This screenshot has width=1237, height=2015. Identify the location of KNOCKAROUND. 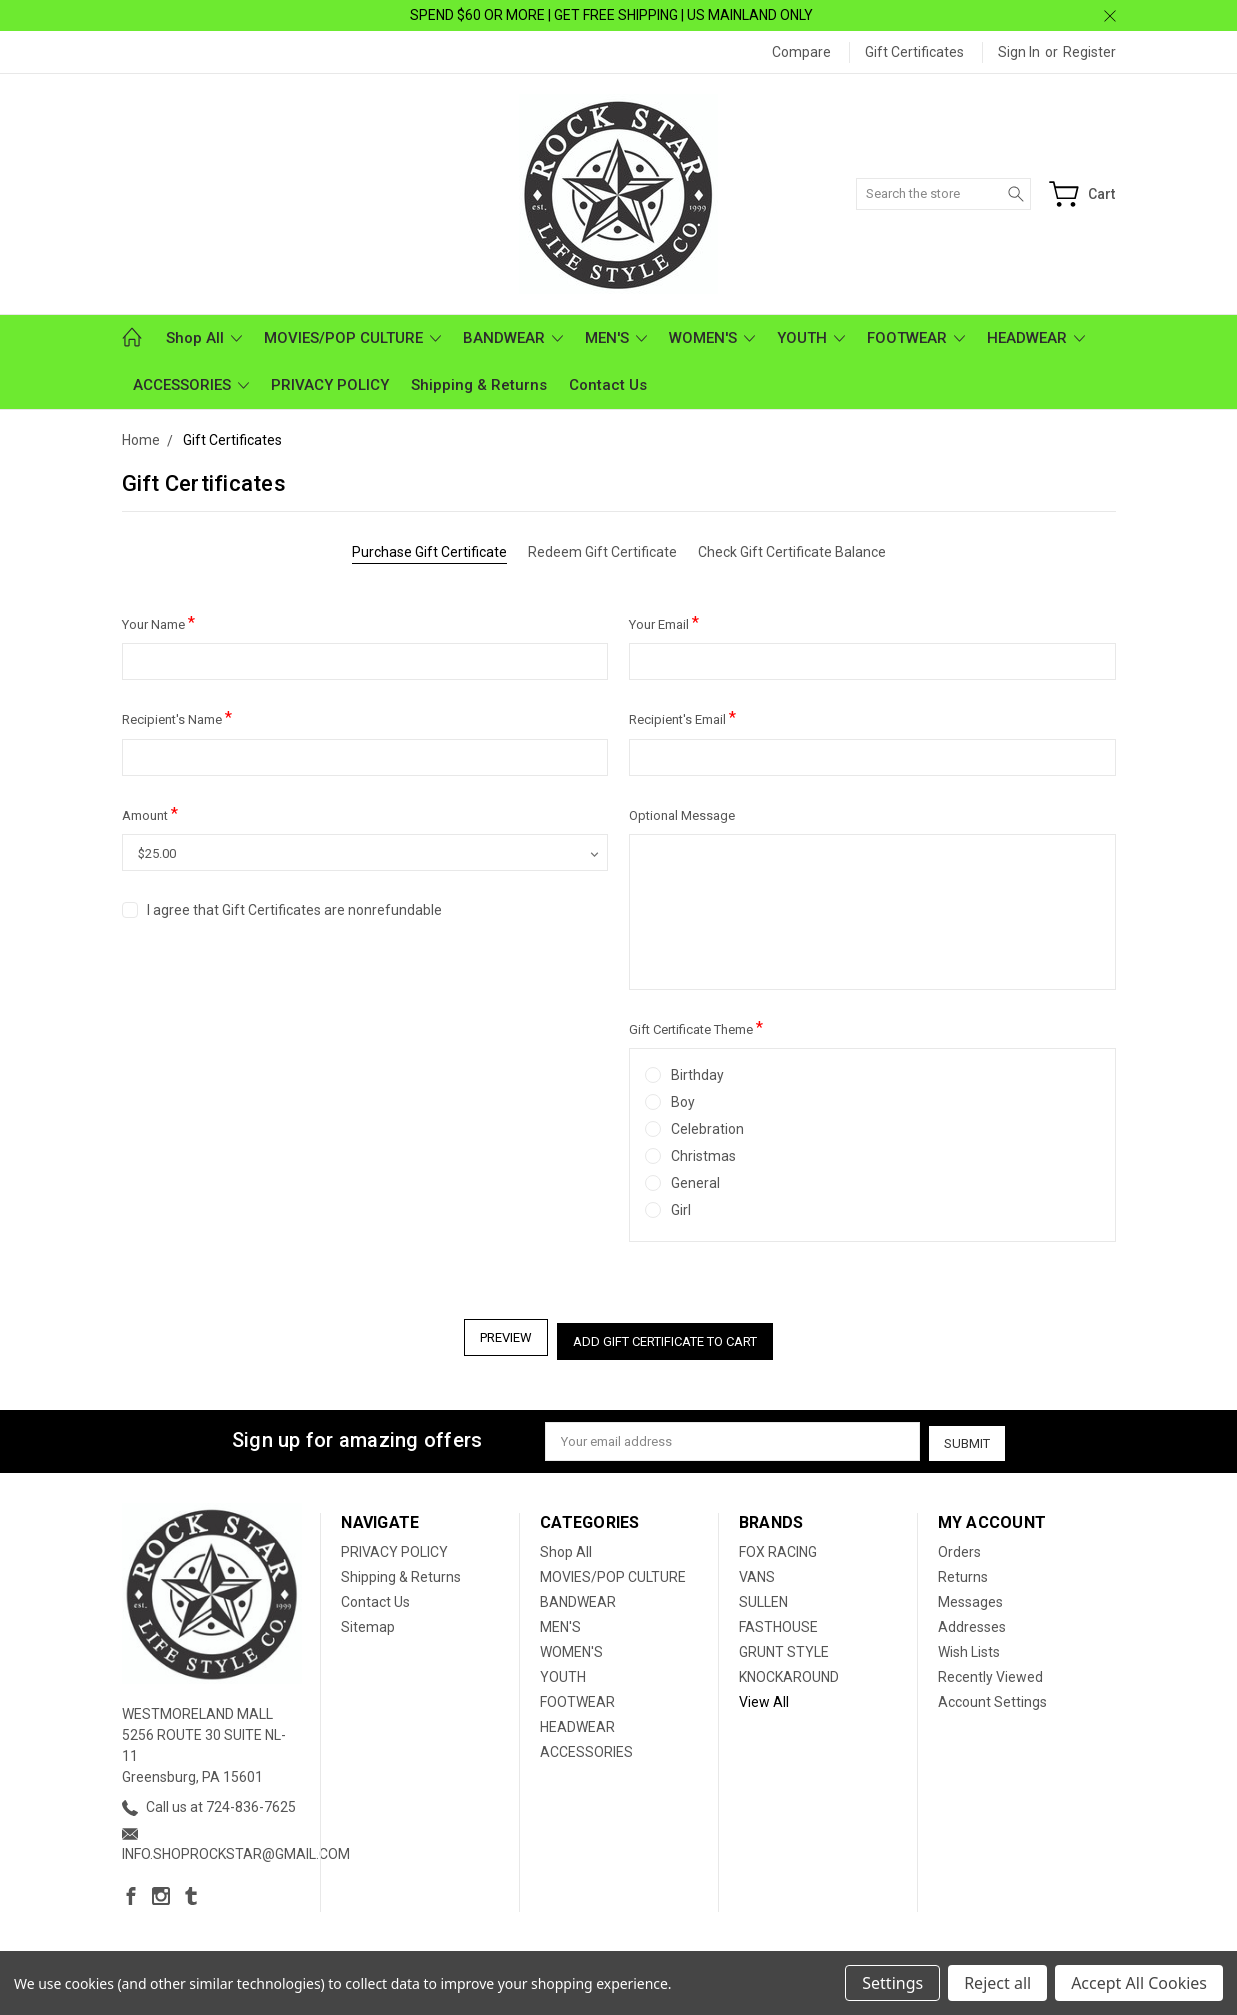
(789, 1671).